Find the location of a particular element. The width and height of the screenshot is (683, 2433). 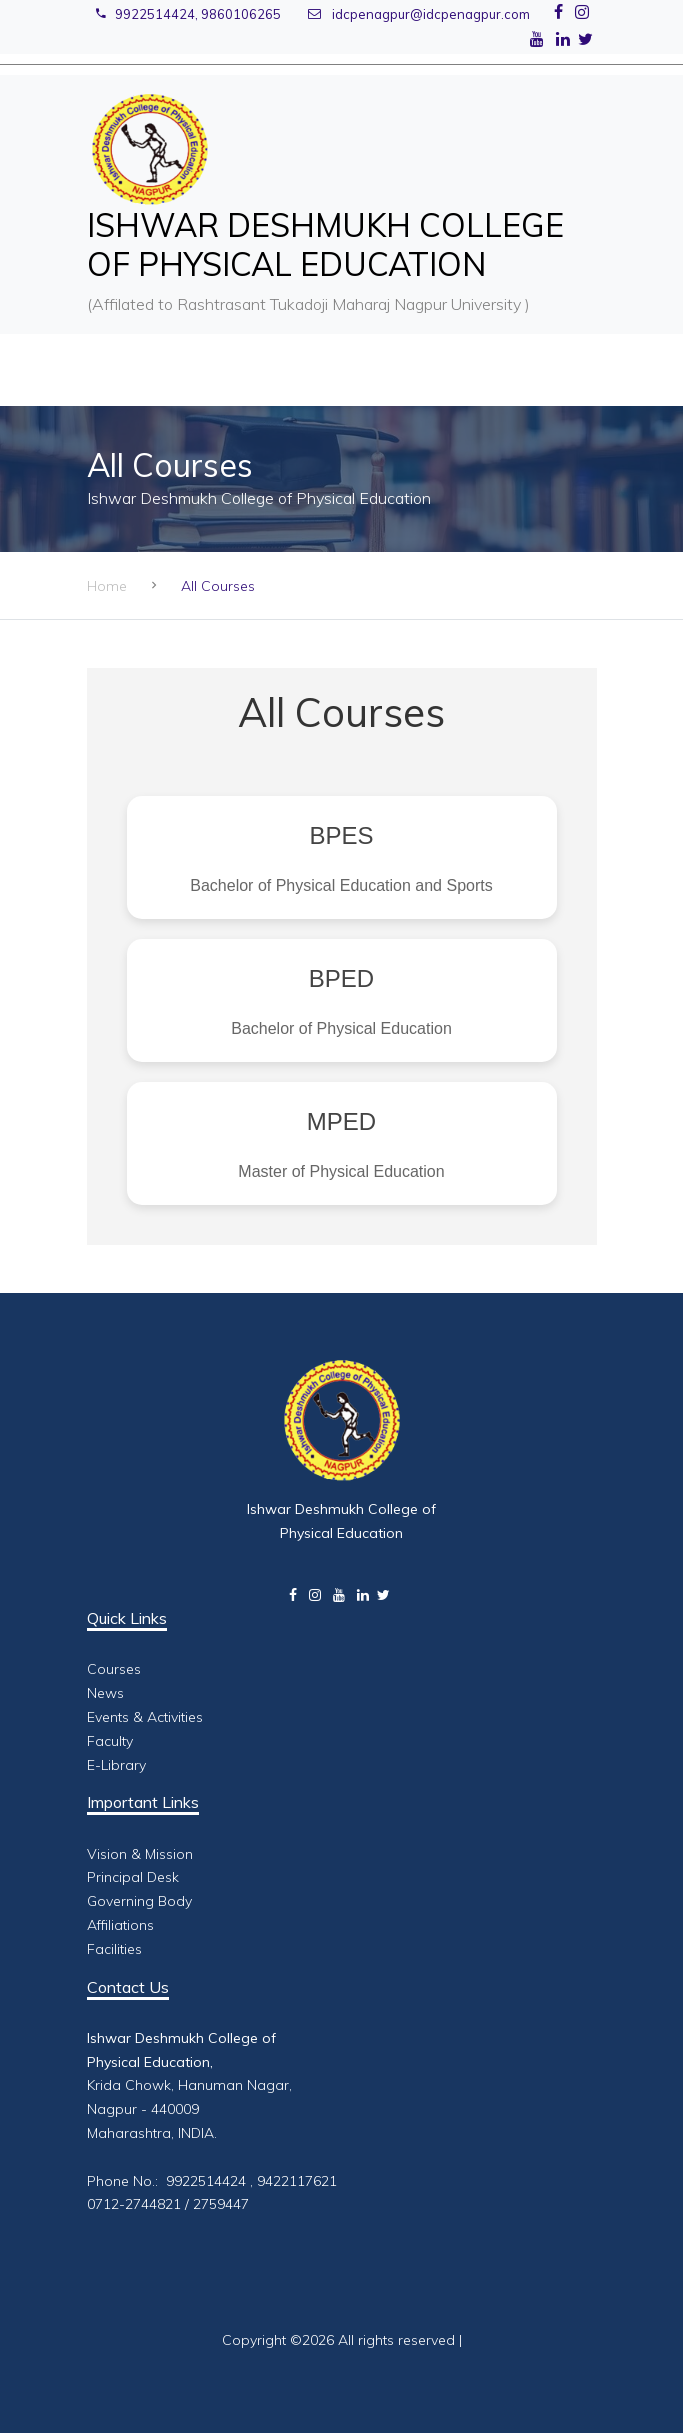

Events & Activities is located at coordinates (145, 1717).